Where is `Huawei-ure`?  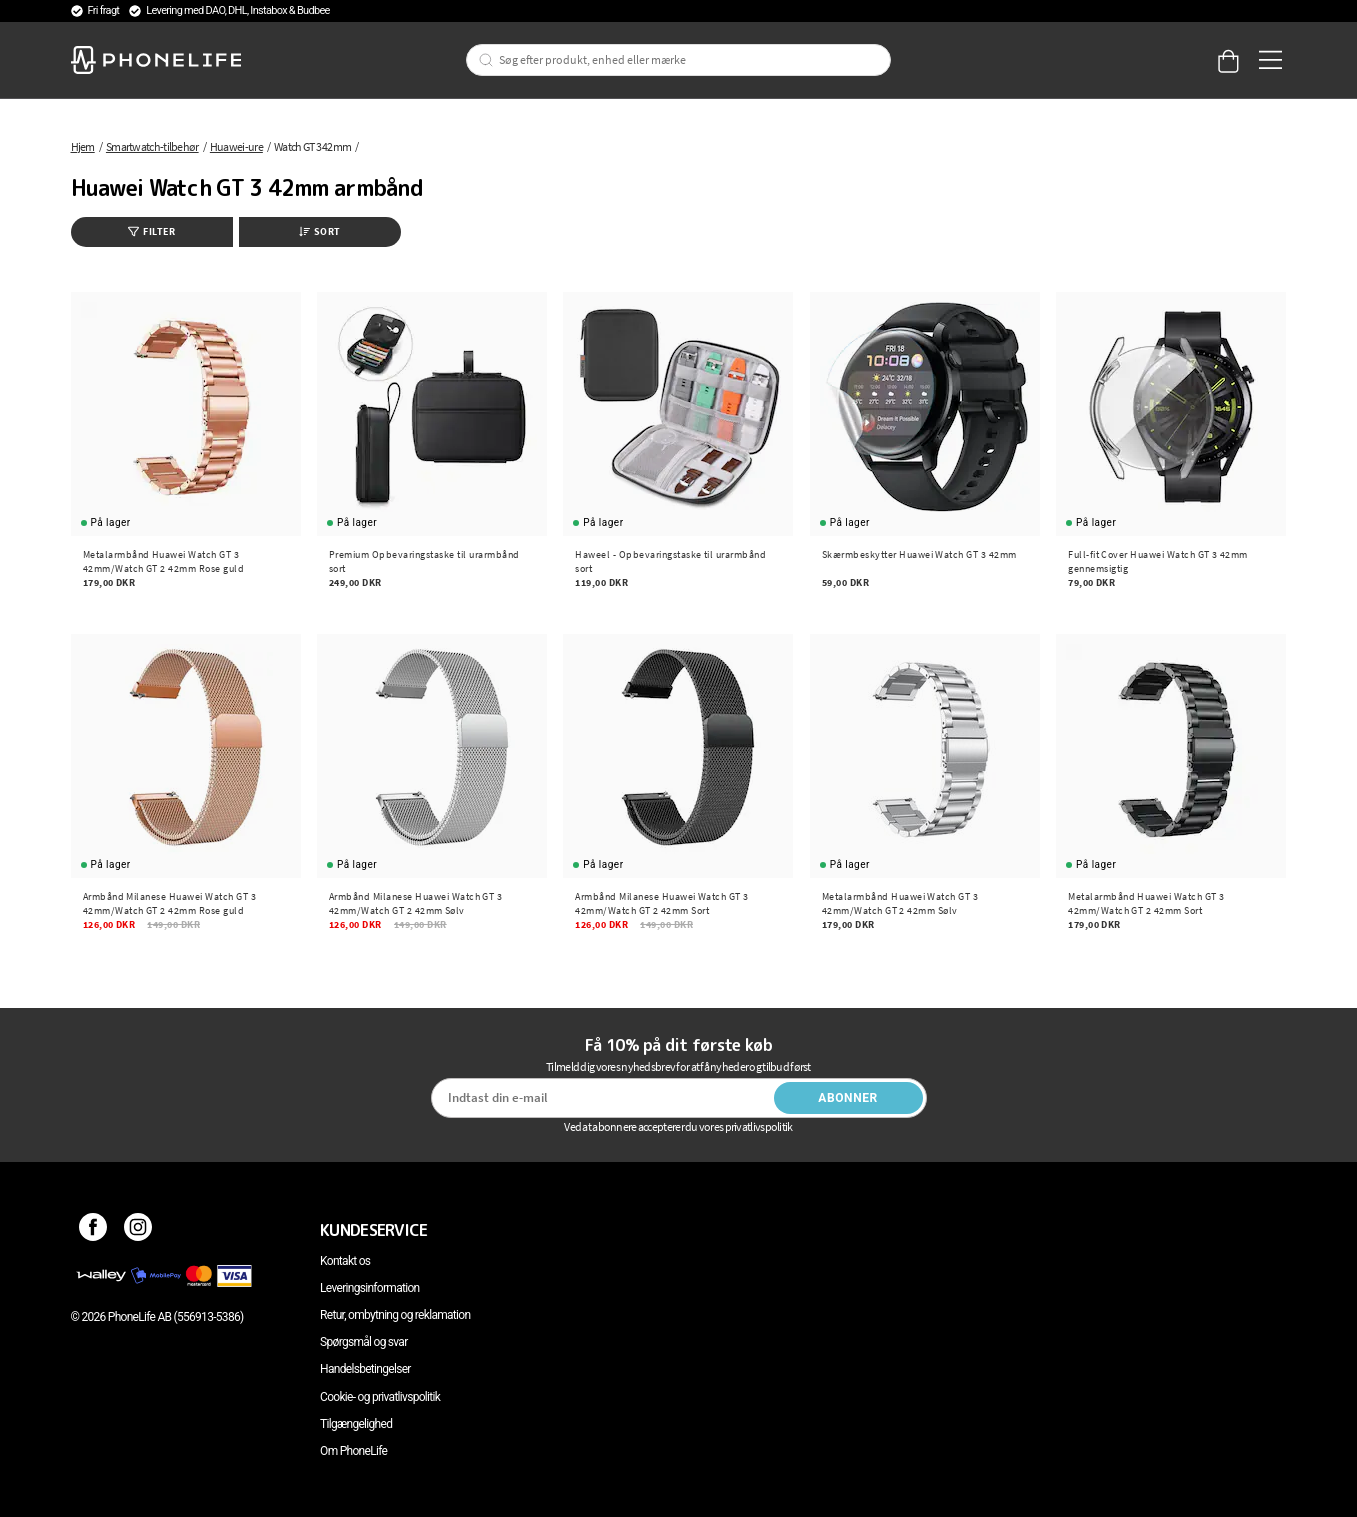
Huawei-ure is located at coordinates (236, 146).